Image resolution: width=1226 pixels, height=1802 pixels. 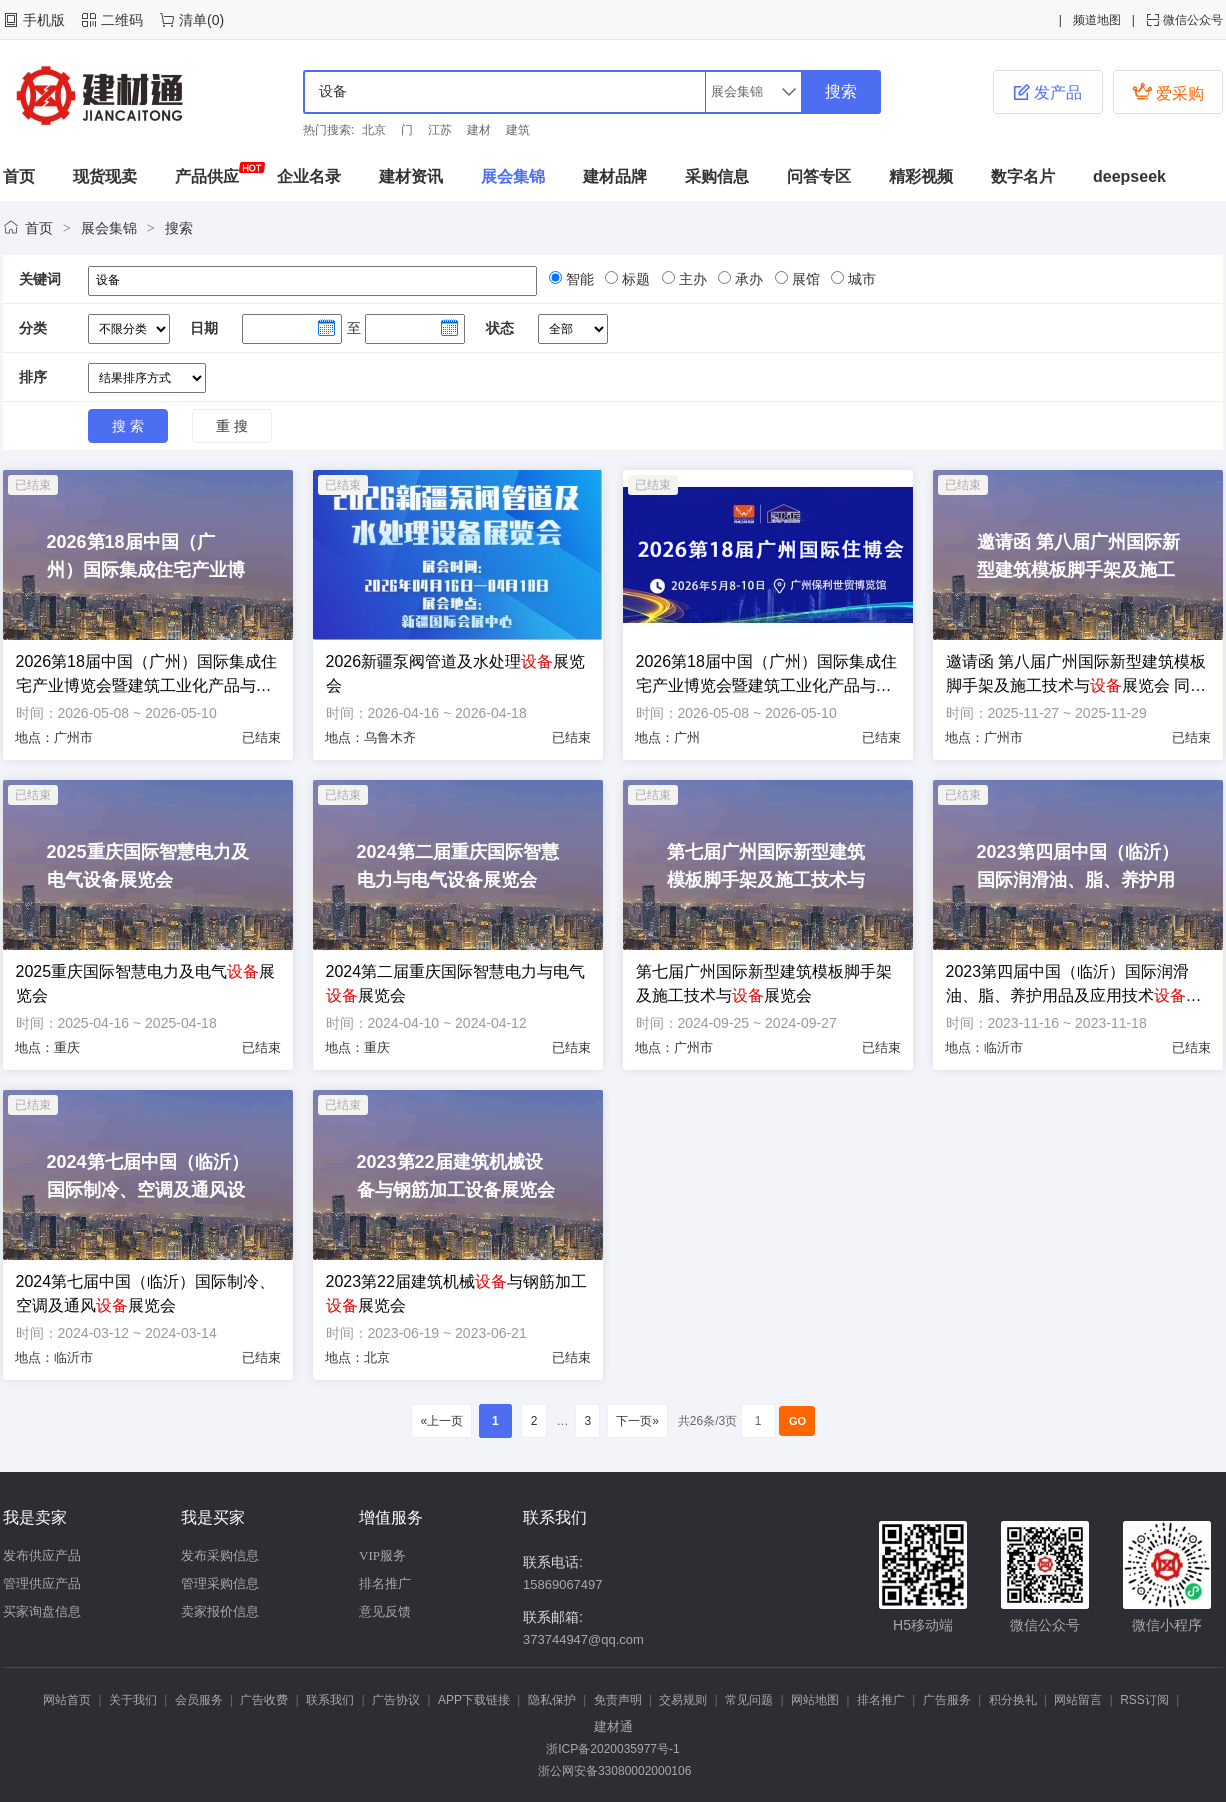 What do you see at coordinates (634, 279) in the screenshot?
I see `标题` at bounding box center [634, 279].